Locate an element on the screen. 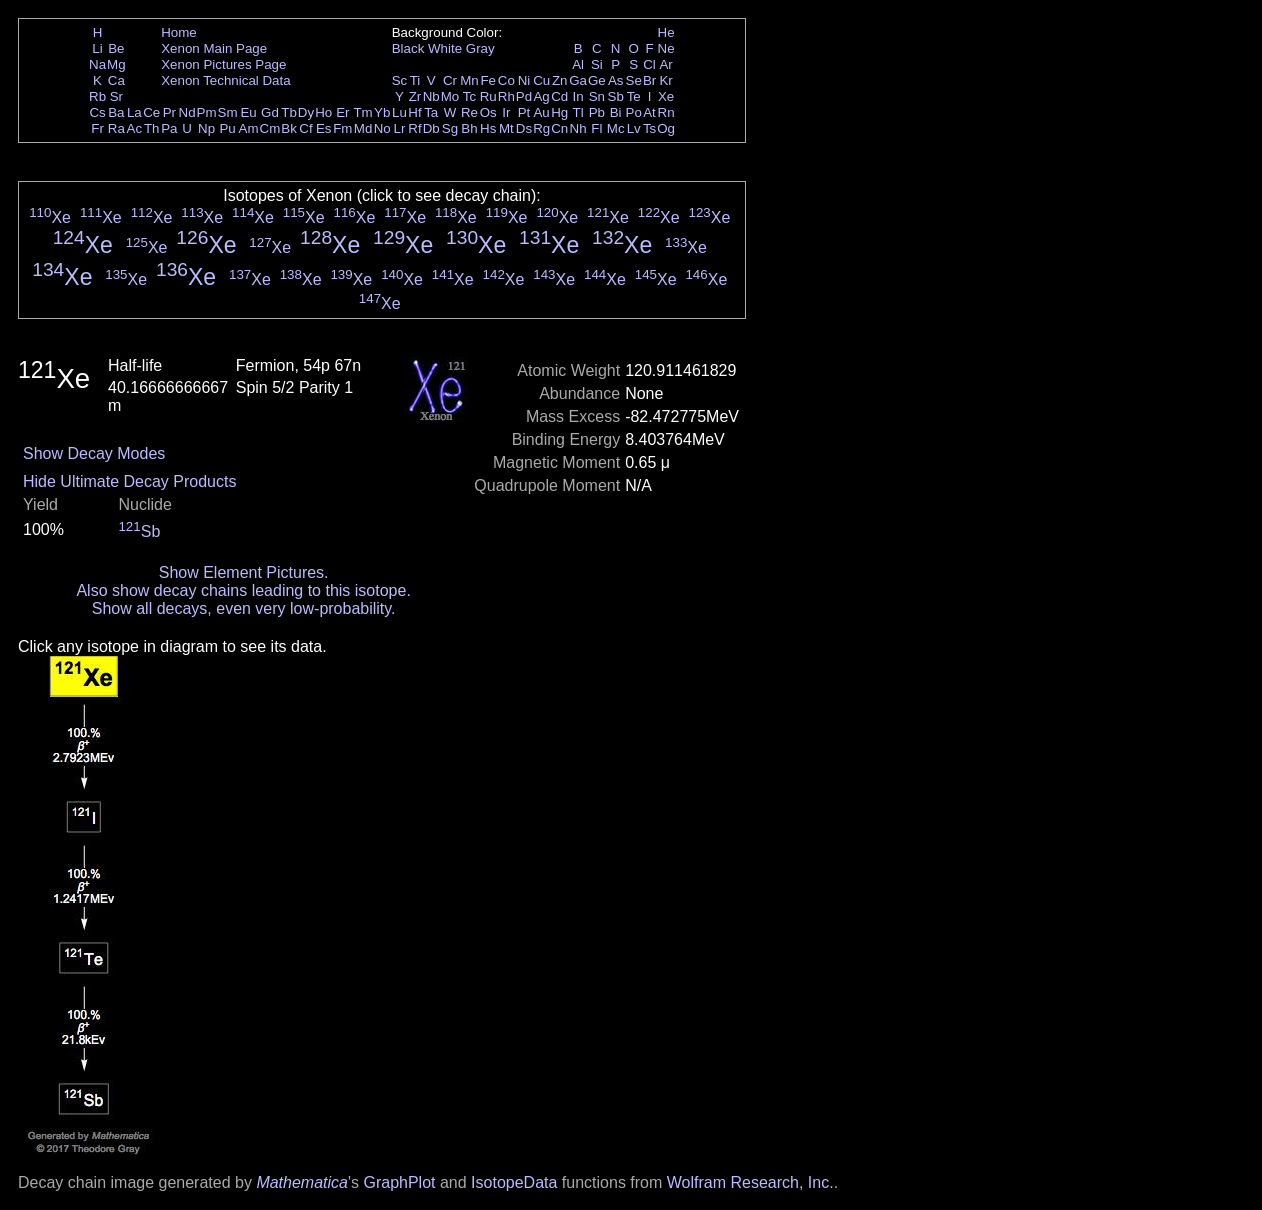  Xenon Main Page is located at coordinates (214, 48).